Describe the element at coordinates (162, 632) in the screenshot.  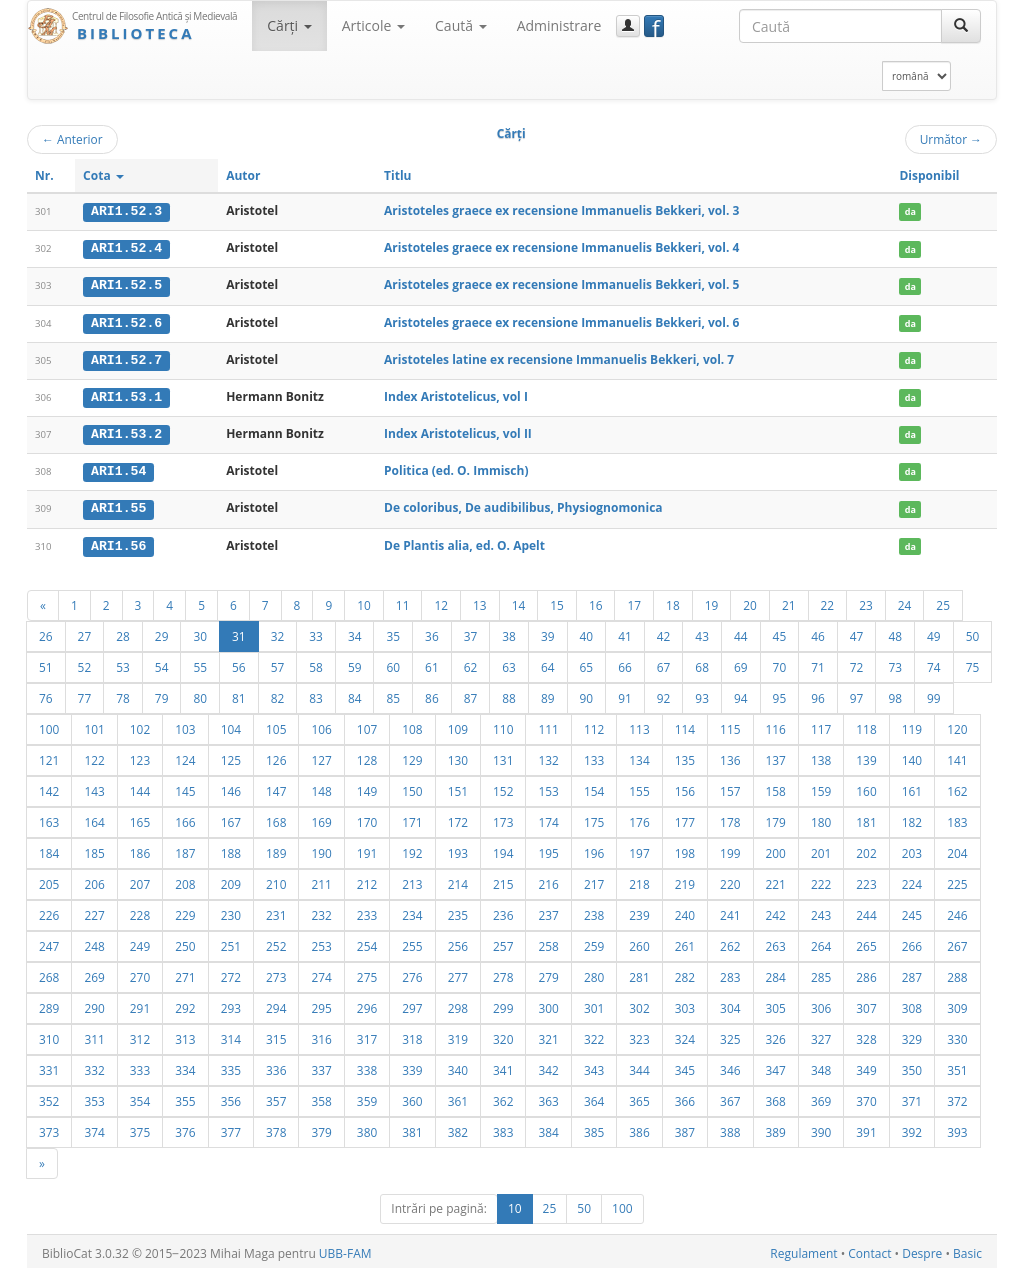
I see `29` at that location.